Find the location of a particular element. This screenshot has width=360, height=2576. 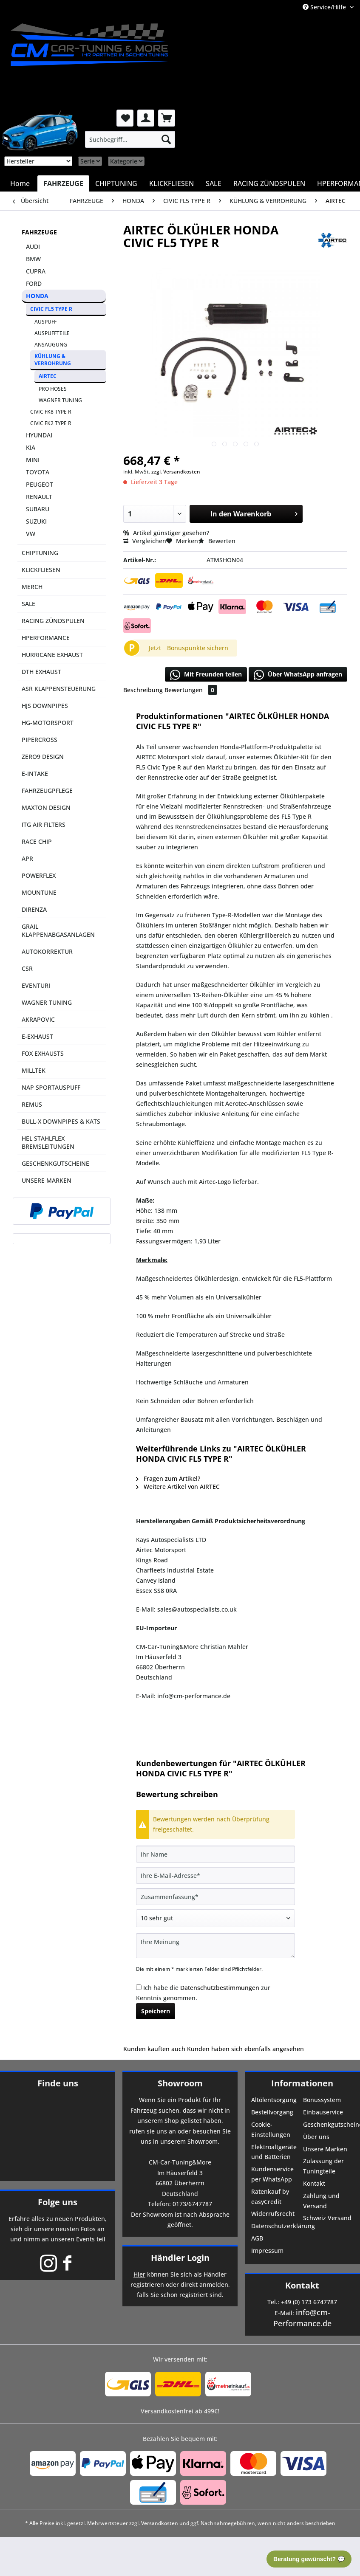

+49 (0) 173 6747787 is located at coordinates (309, 2302).